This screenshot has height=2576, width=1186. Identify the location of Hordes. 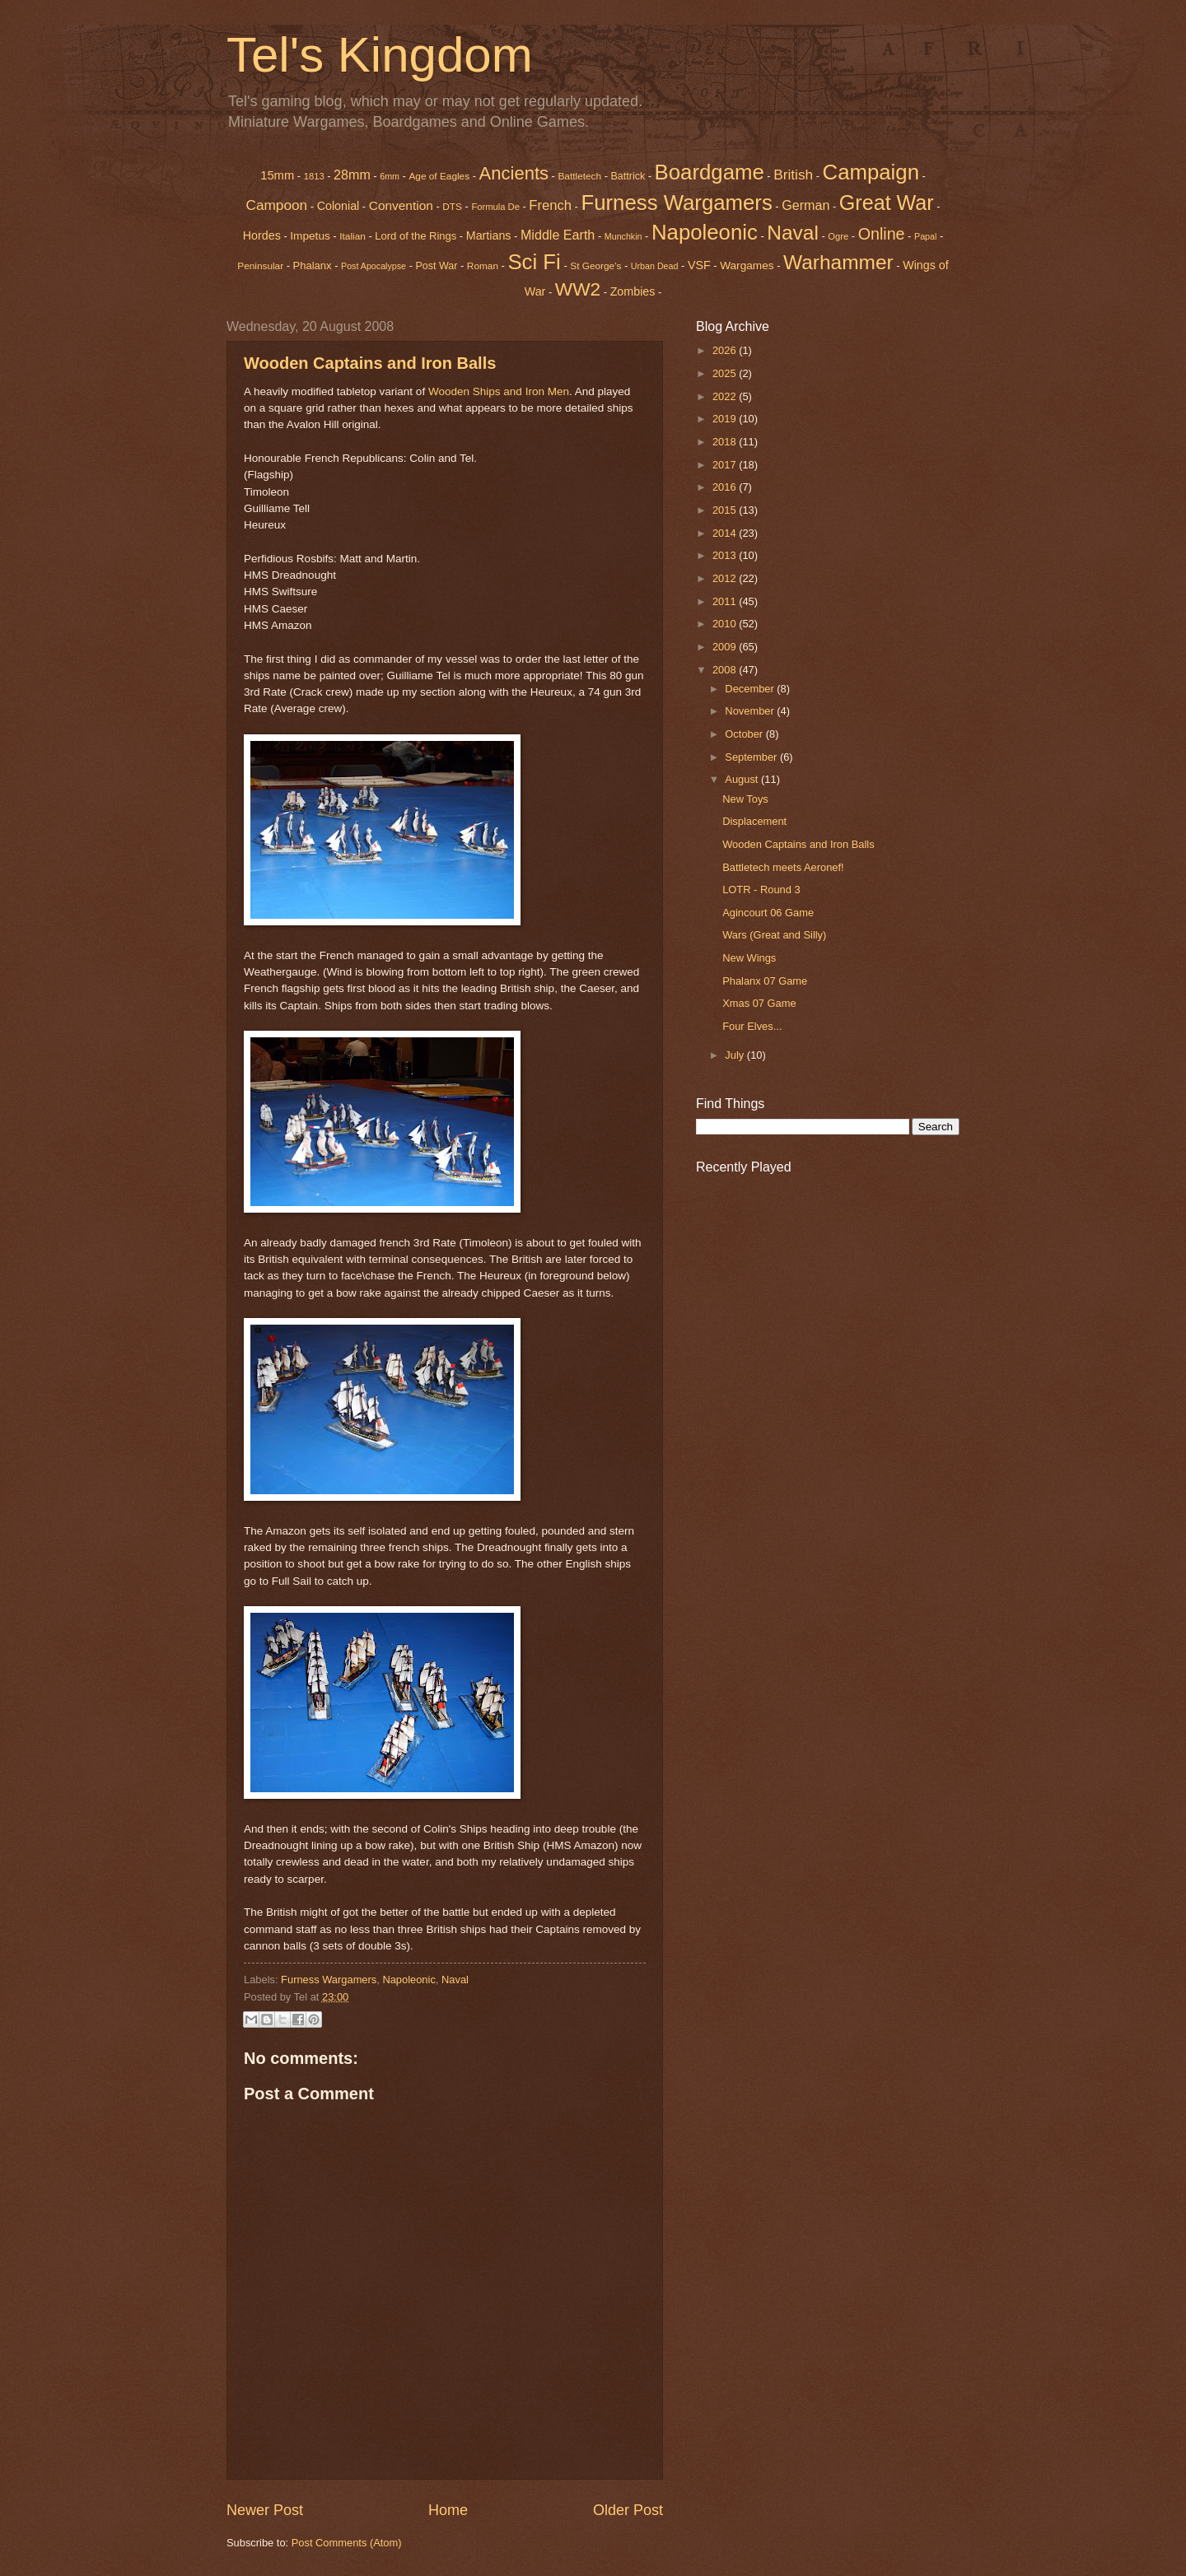
(262, 235).